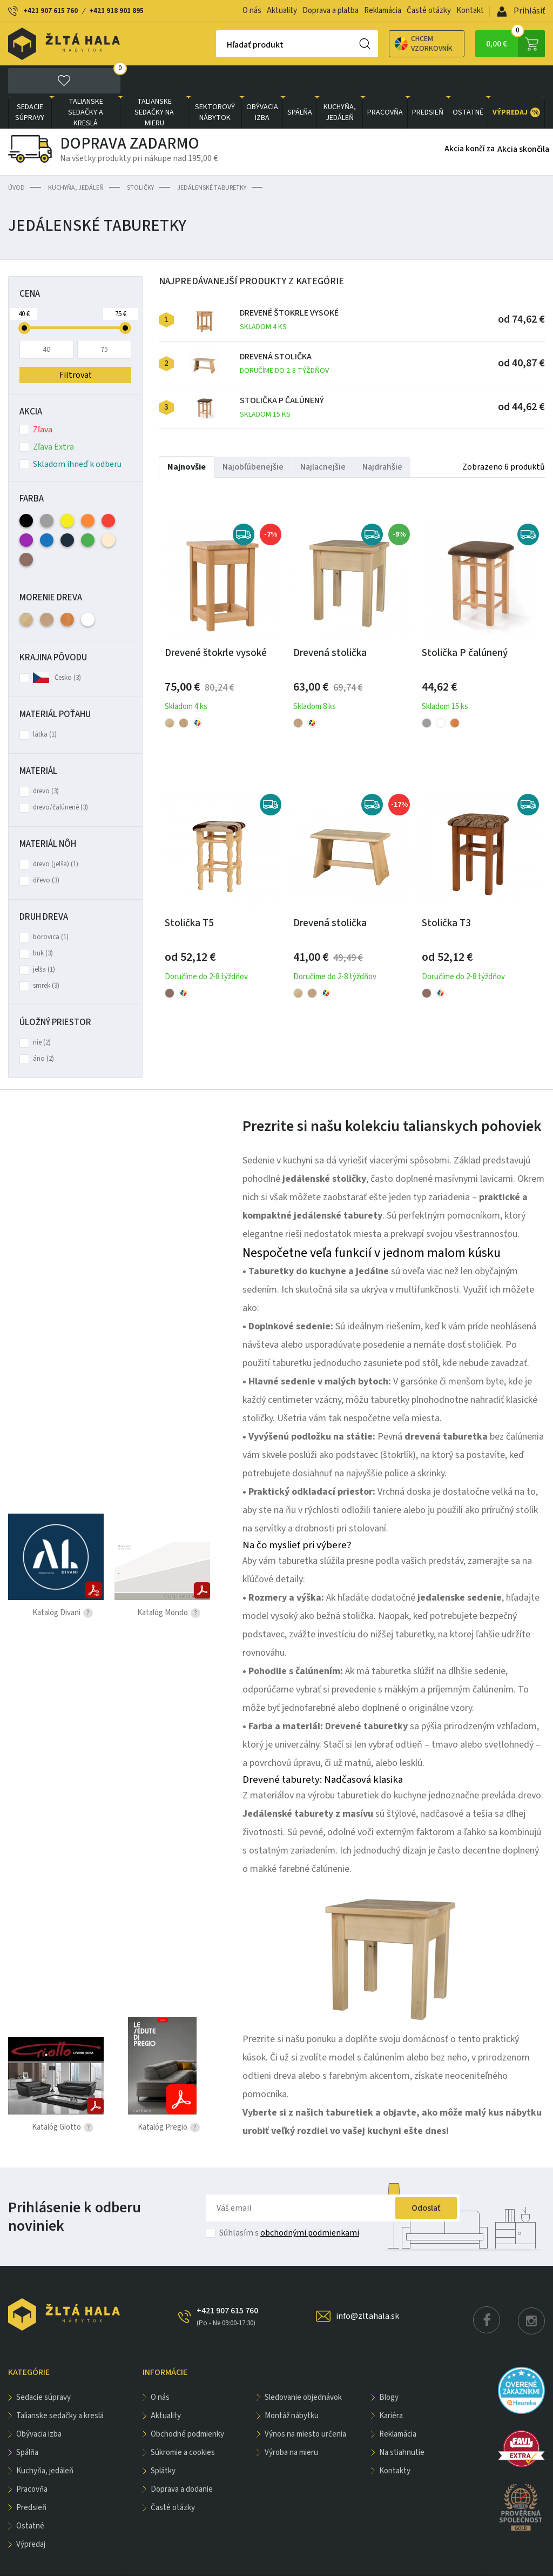 The width and height of the screenshot is (553, 2576). Describe the element at coordinates (253, 436) in the screenshot. I see `Najobľúbenejšie` at that location.